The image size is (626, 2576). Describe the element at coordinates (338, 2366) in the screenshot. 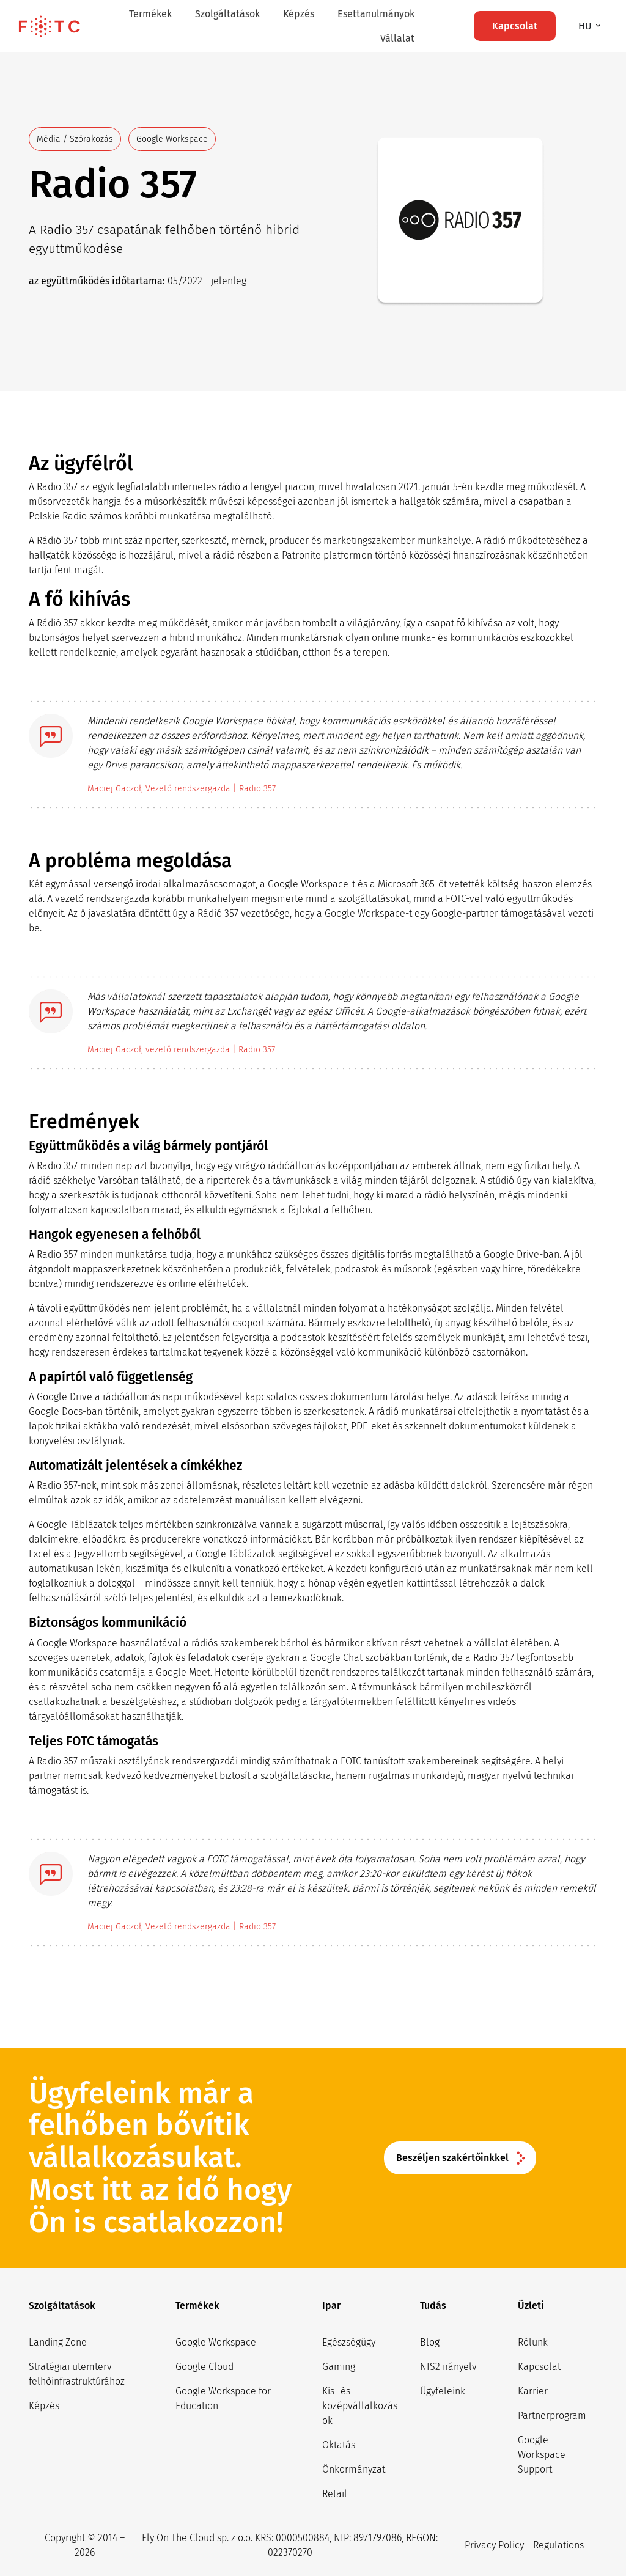

I see `Gaming` at that location.